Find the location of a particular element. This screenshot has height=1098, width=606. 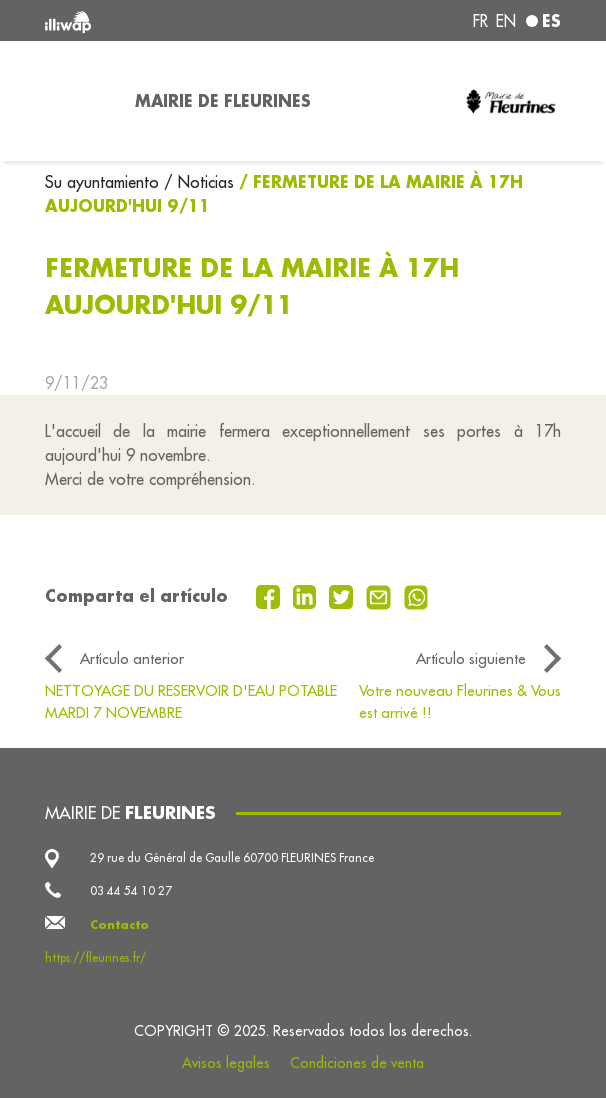

03 44 54 10 27 is located at coordinates (131, 890).